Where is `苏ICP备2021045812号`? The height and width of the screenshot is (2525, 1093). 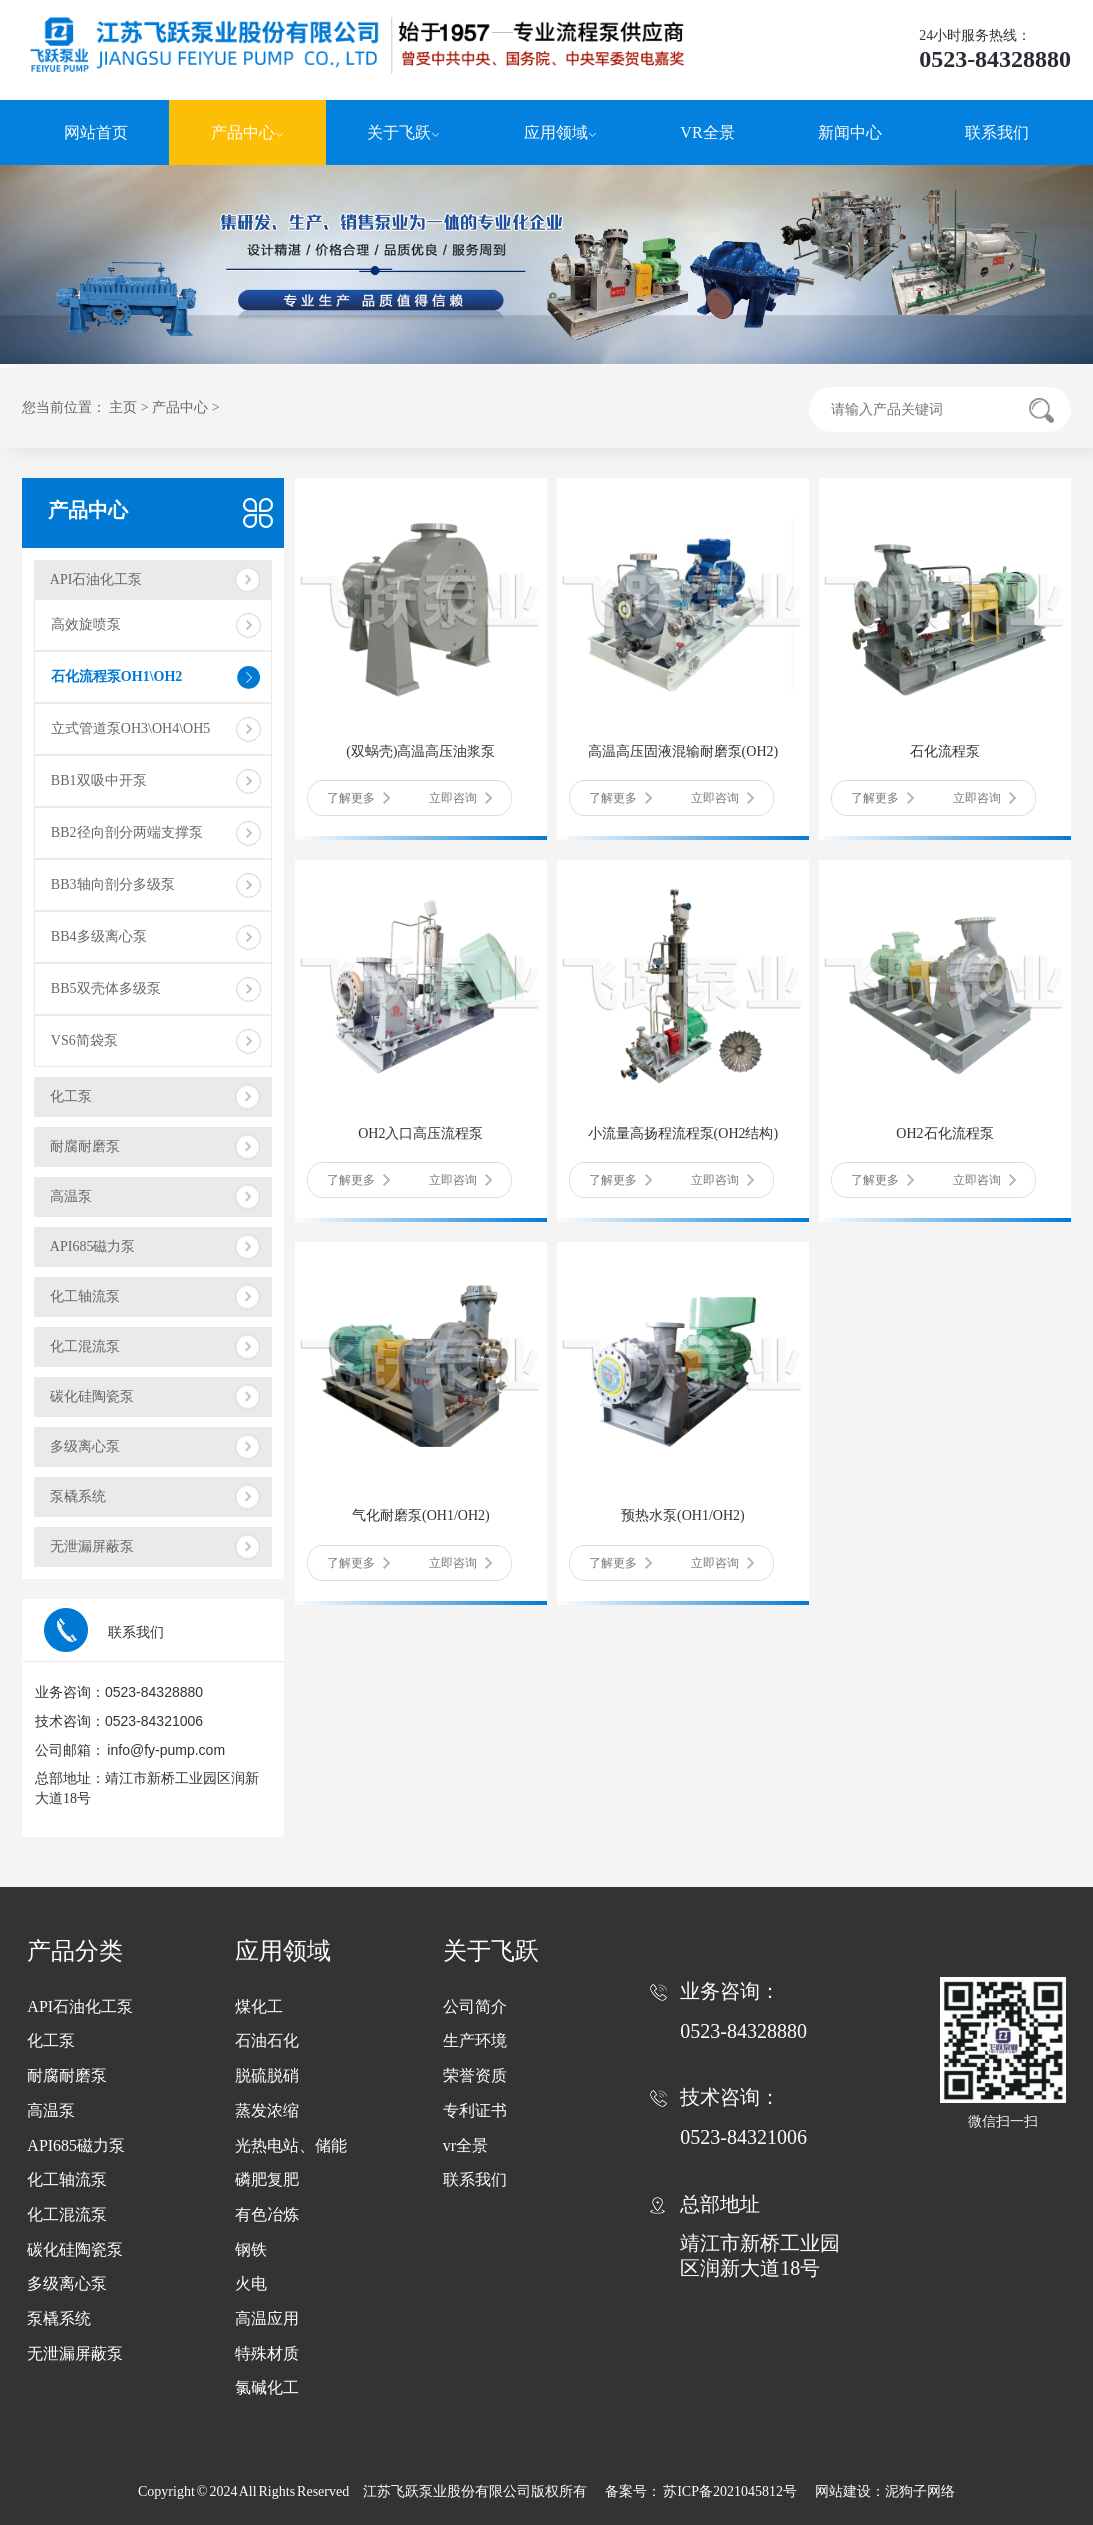
苏ICP备2021045812号 is located at coordinates (731, 2491).